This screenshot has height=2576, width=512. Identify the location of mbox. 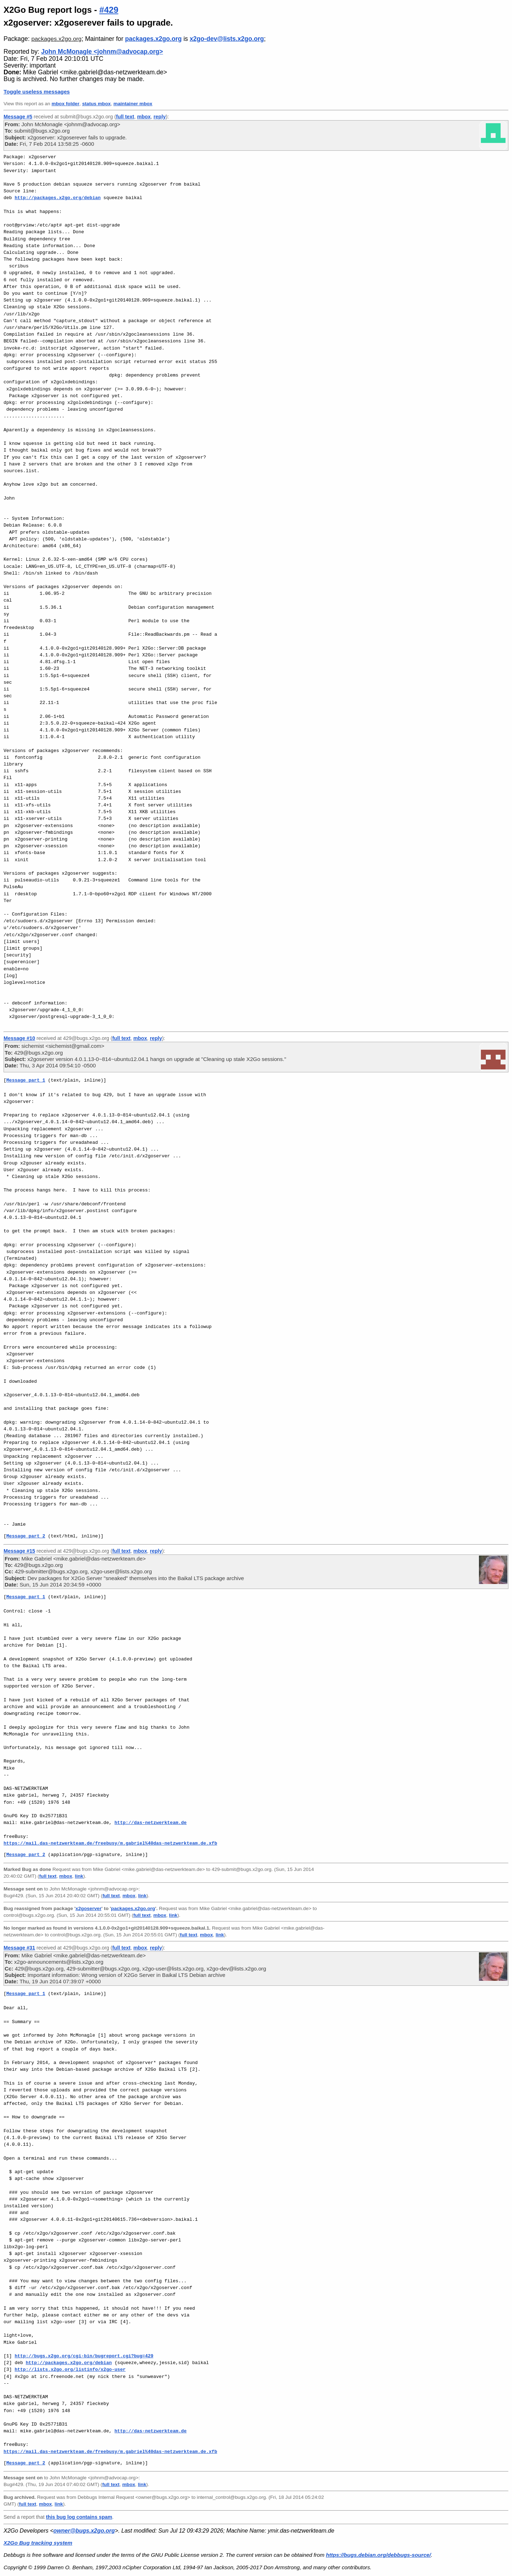
(143, 116).